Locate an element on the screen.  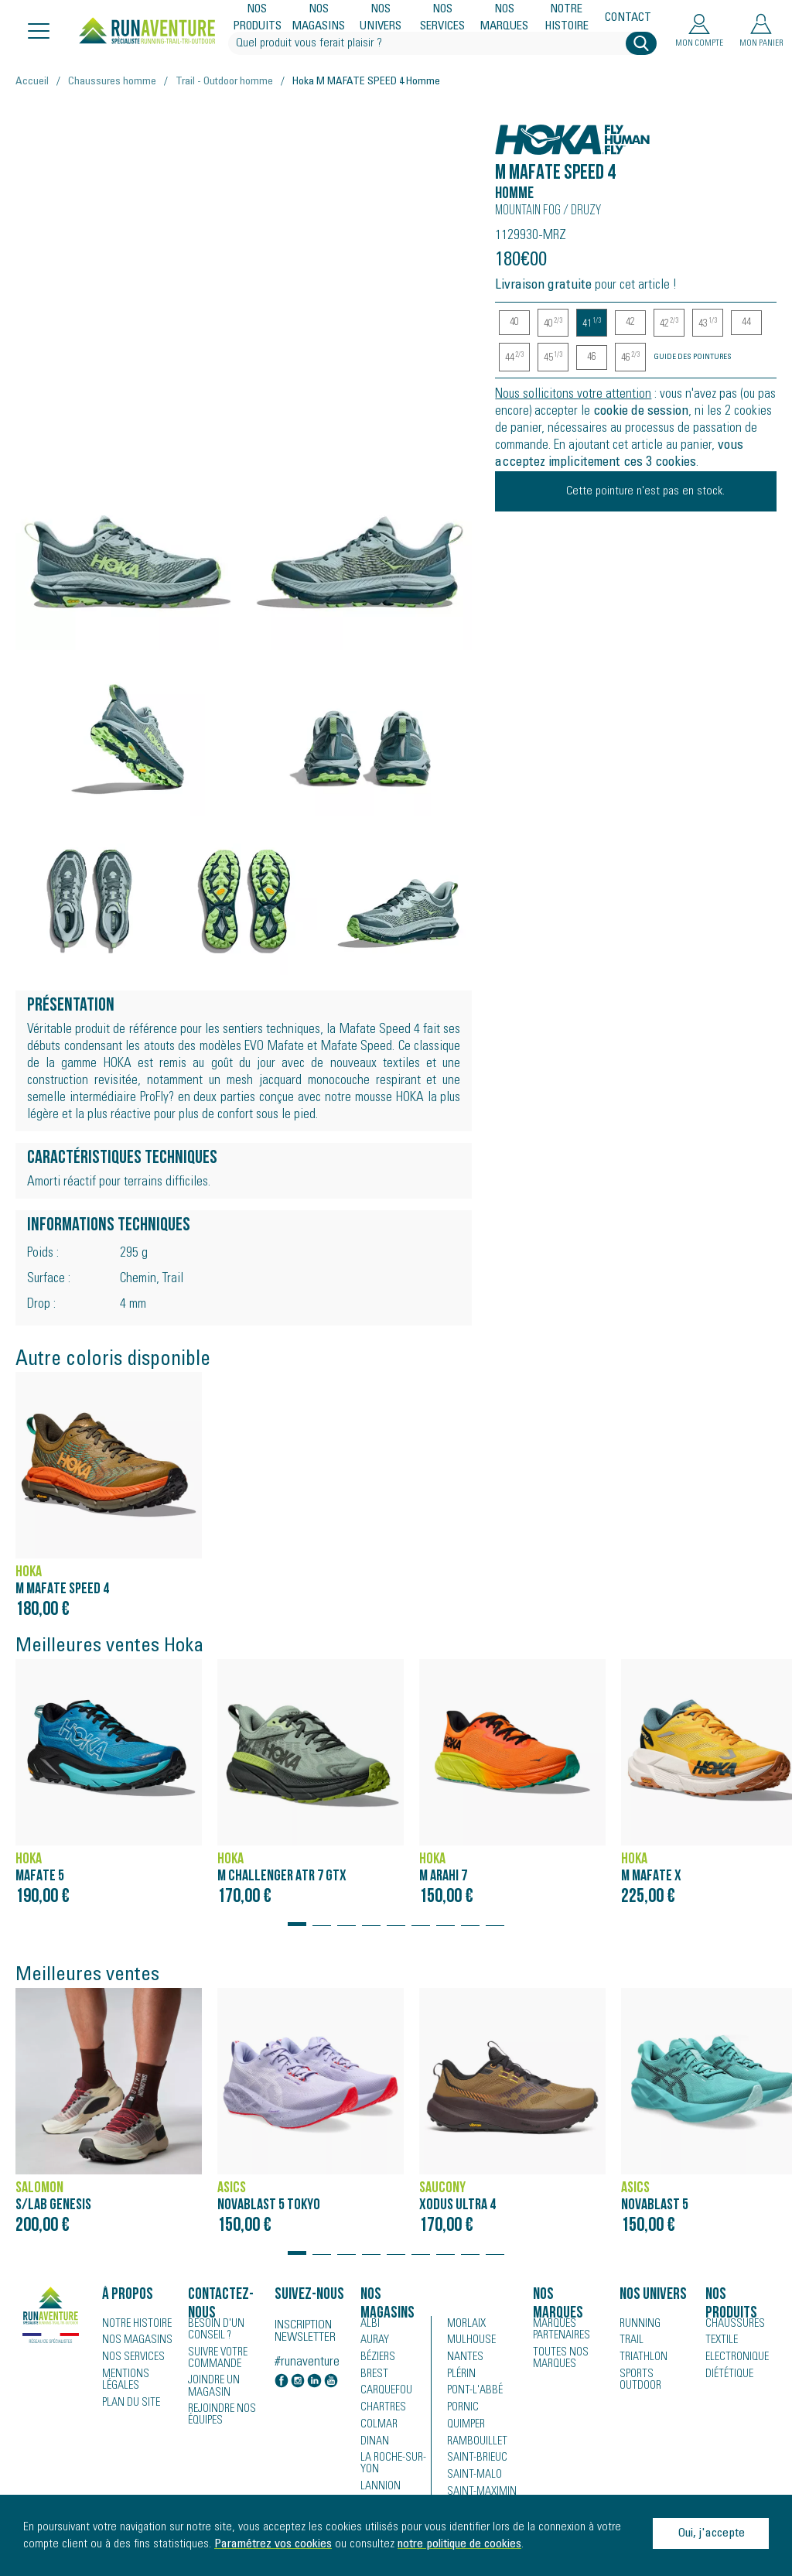
Trail - Outdoor homme is located at coordinates (224, 82).